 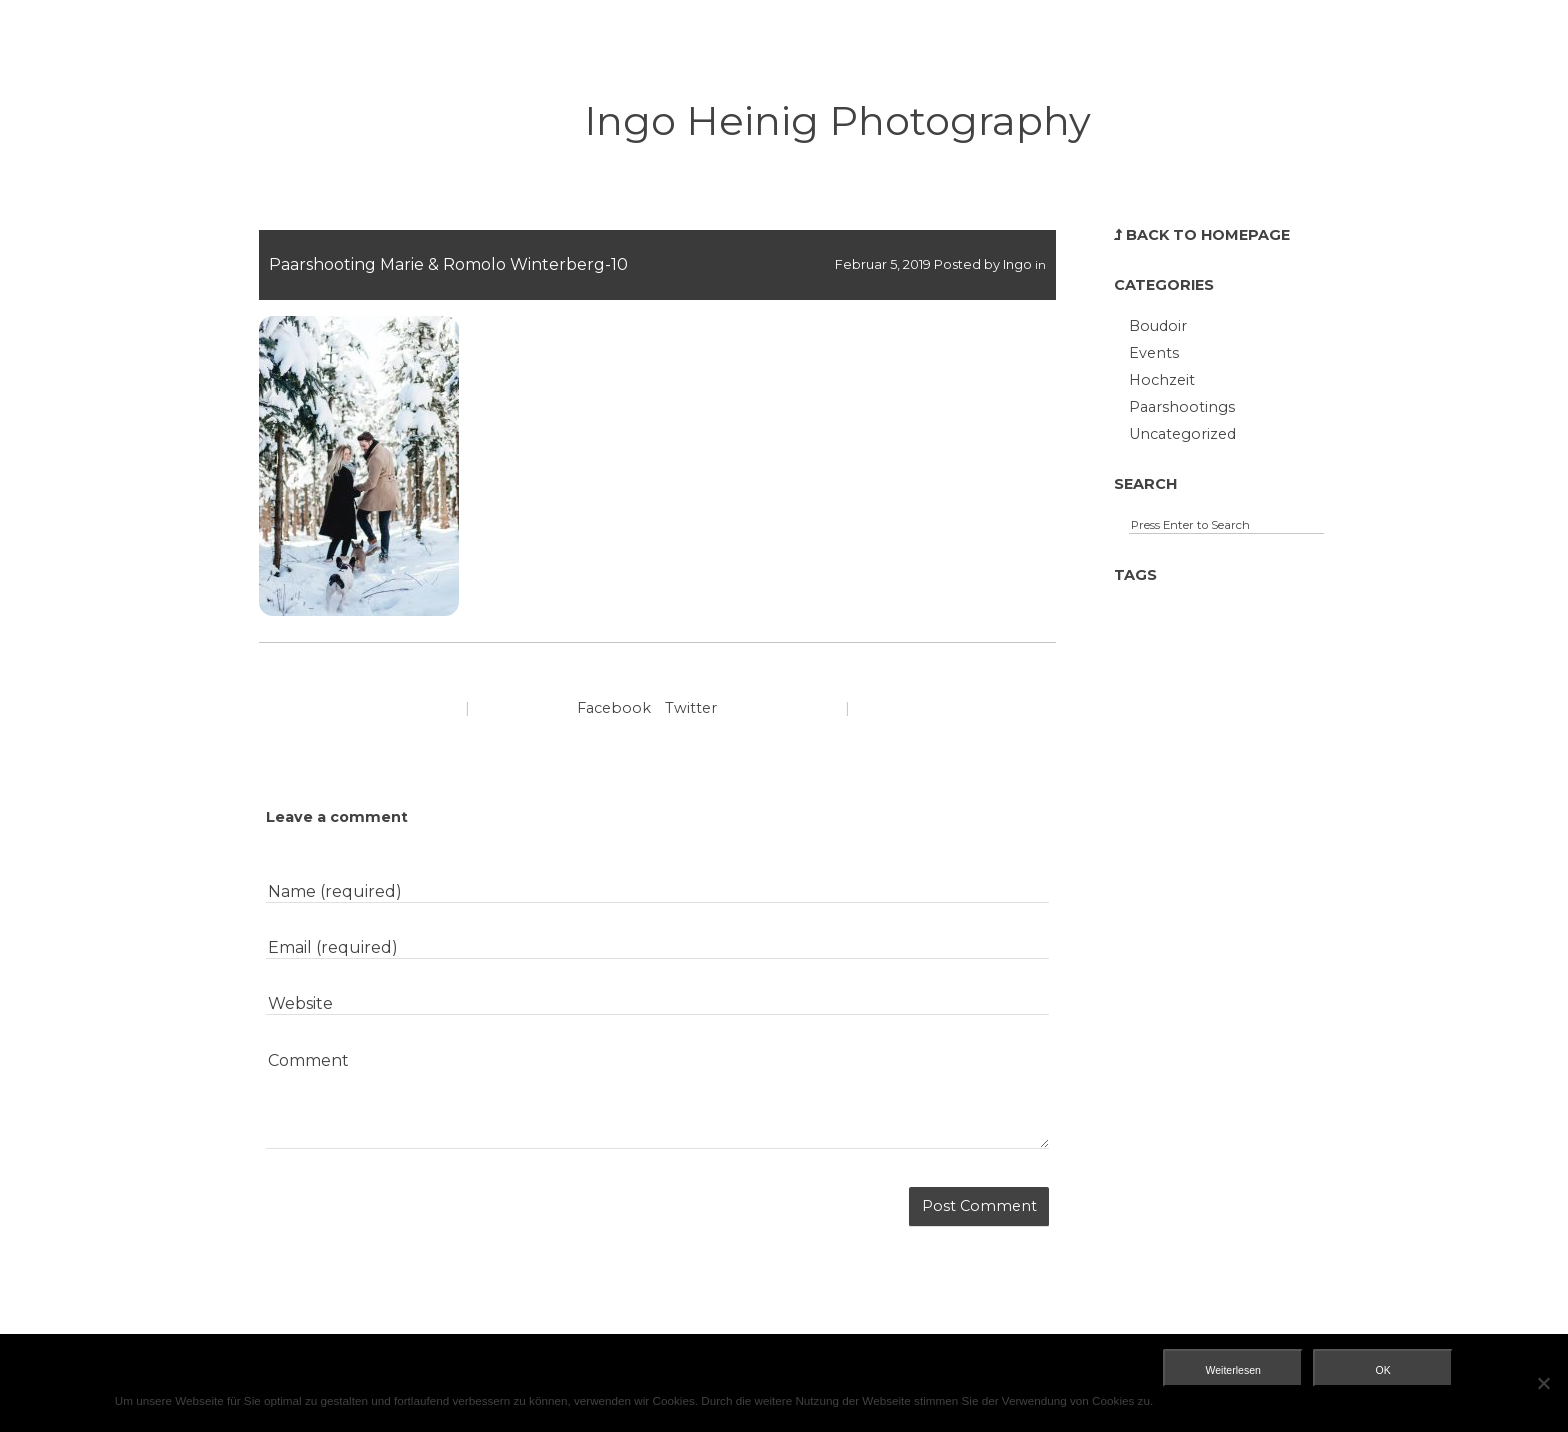 What do you see at coordinates (1017, 264) in the screenshot?
I see `Ingo` at bounding box center [1017, 264].